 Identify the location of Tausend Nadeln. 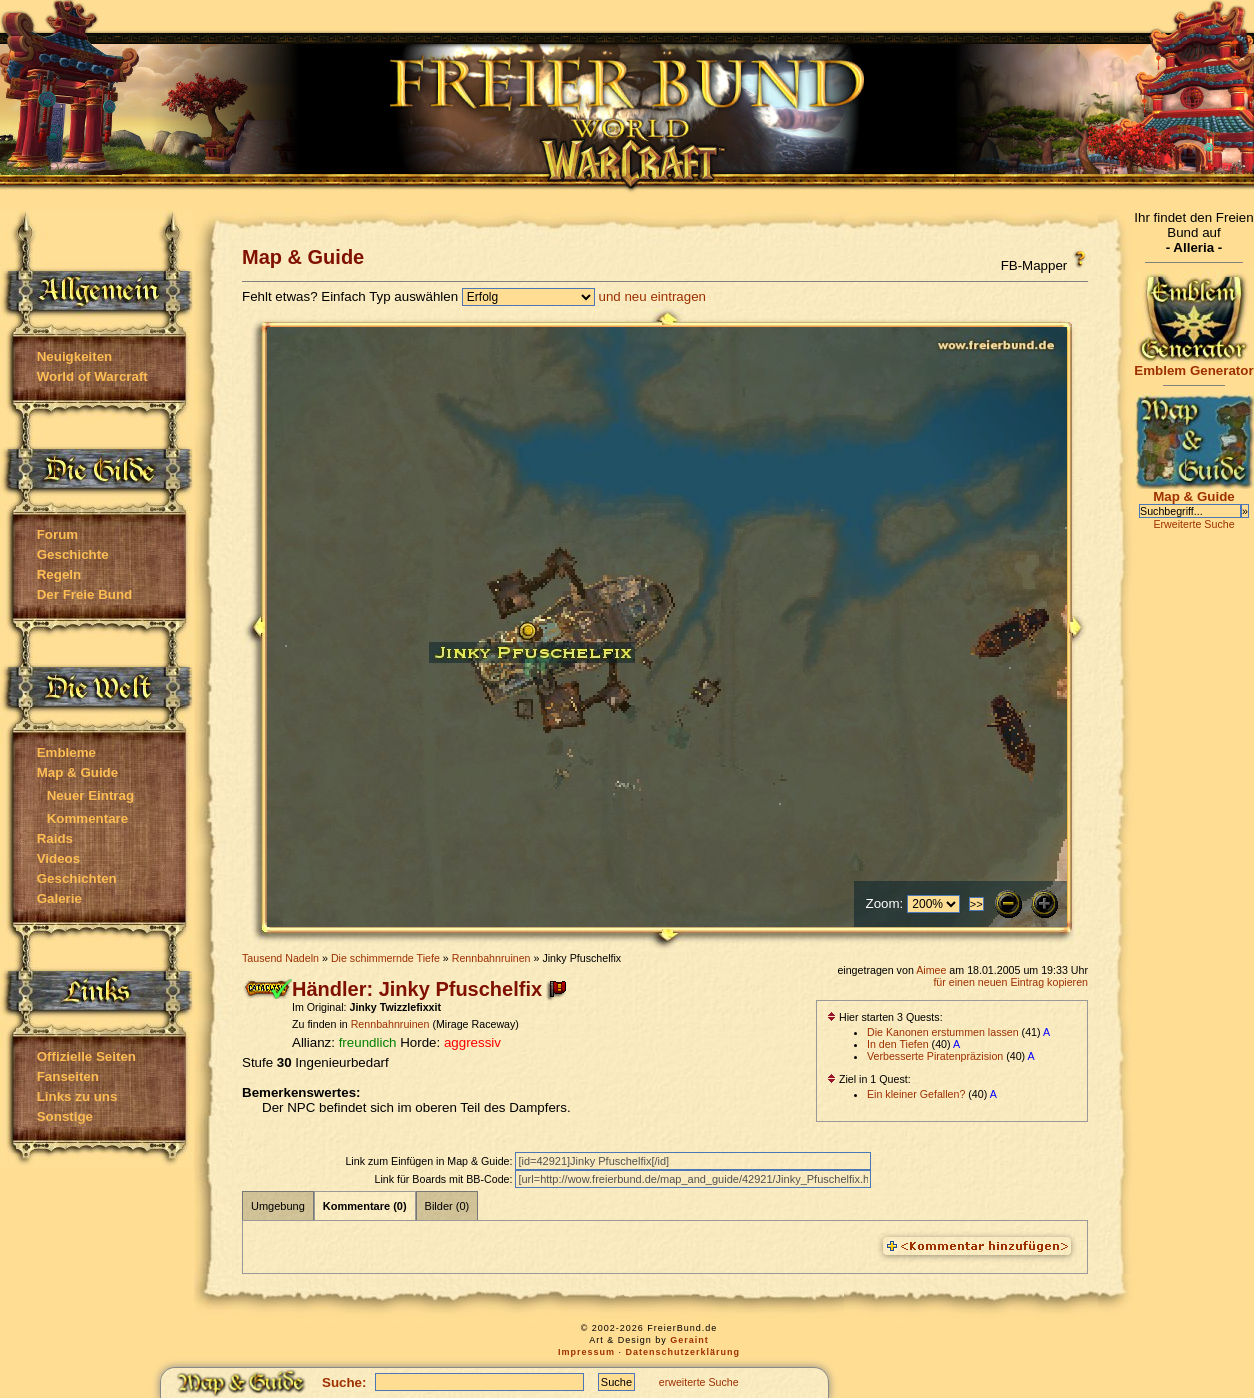
(280, 958).